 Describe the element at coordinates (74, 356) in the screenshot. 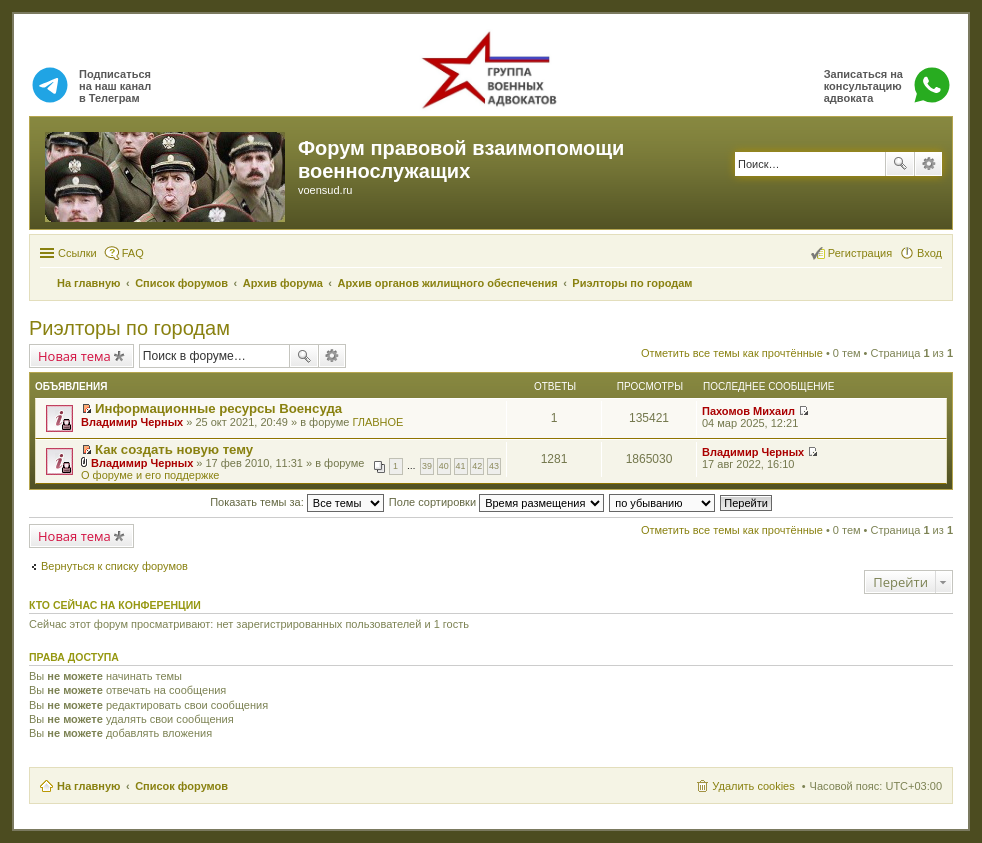

I see `Новая тема` at that location.